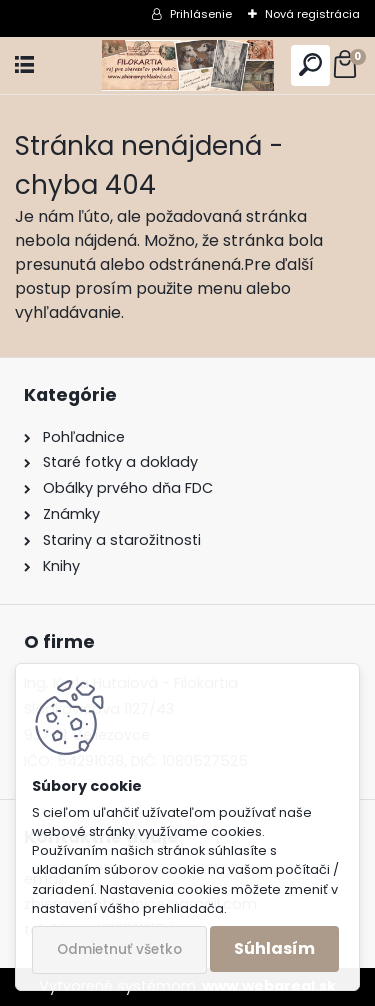 This screenshot has width=375, height=1006. I want to click on Súhlasím, so click(274, 948).